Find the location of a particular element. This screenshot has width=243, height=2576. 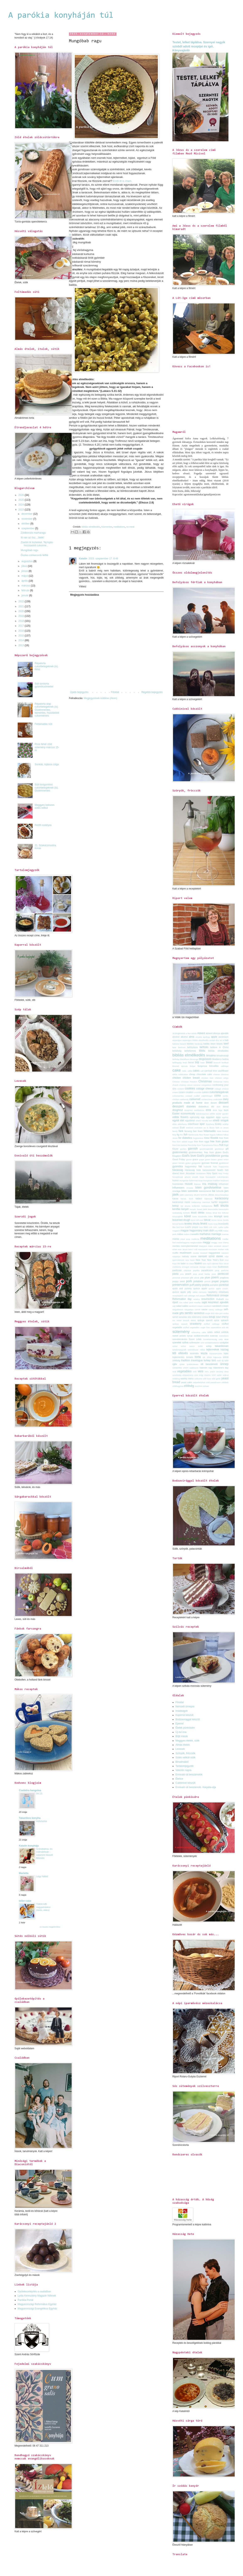

cukkini is located at coordinates (205, 1092).